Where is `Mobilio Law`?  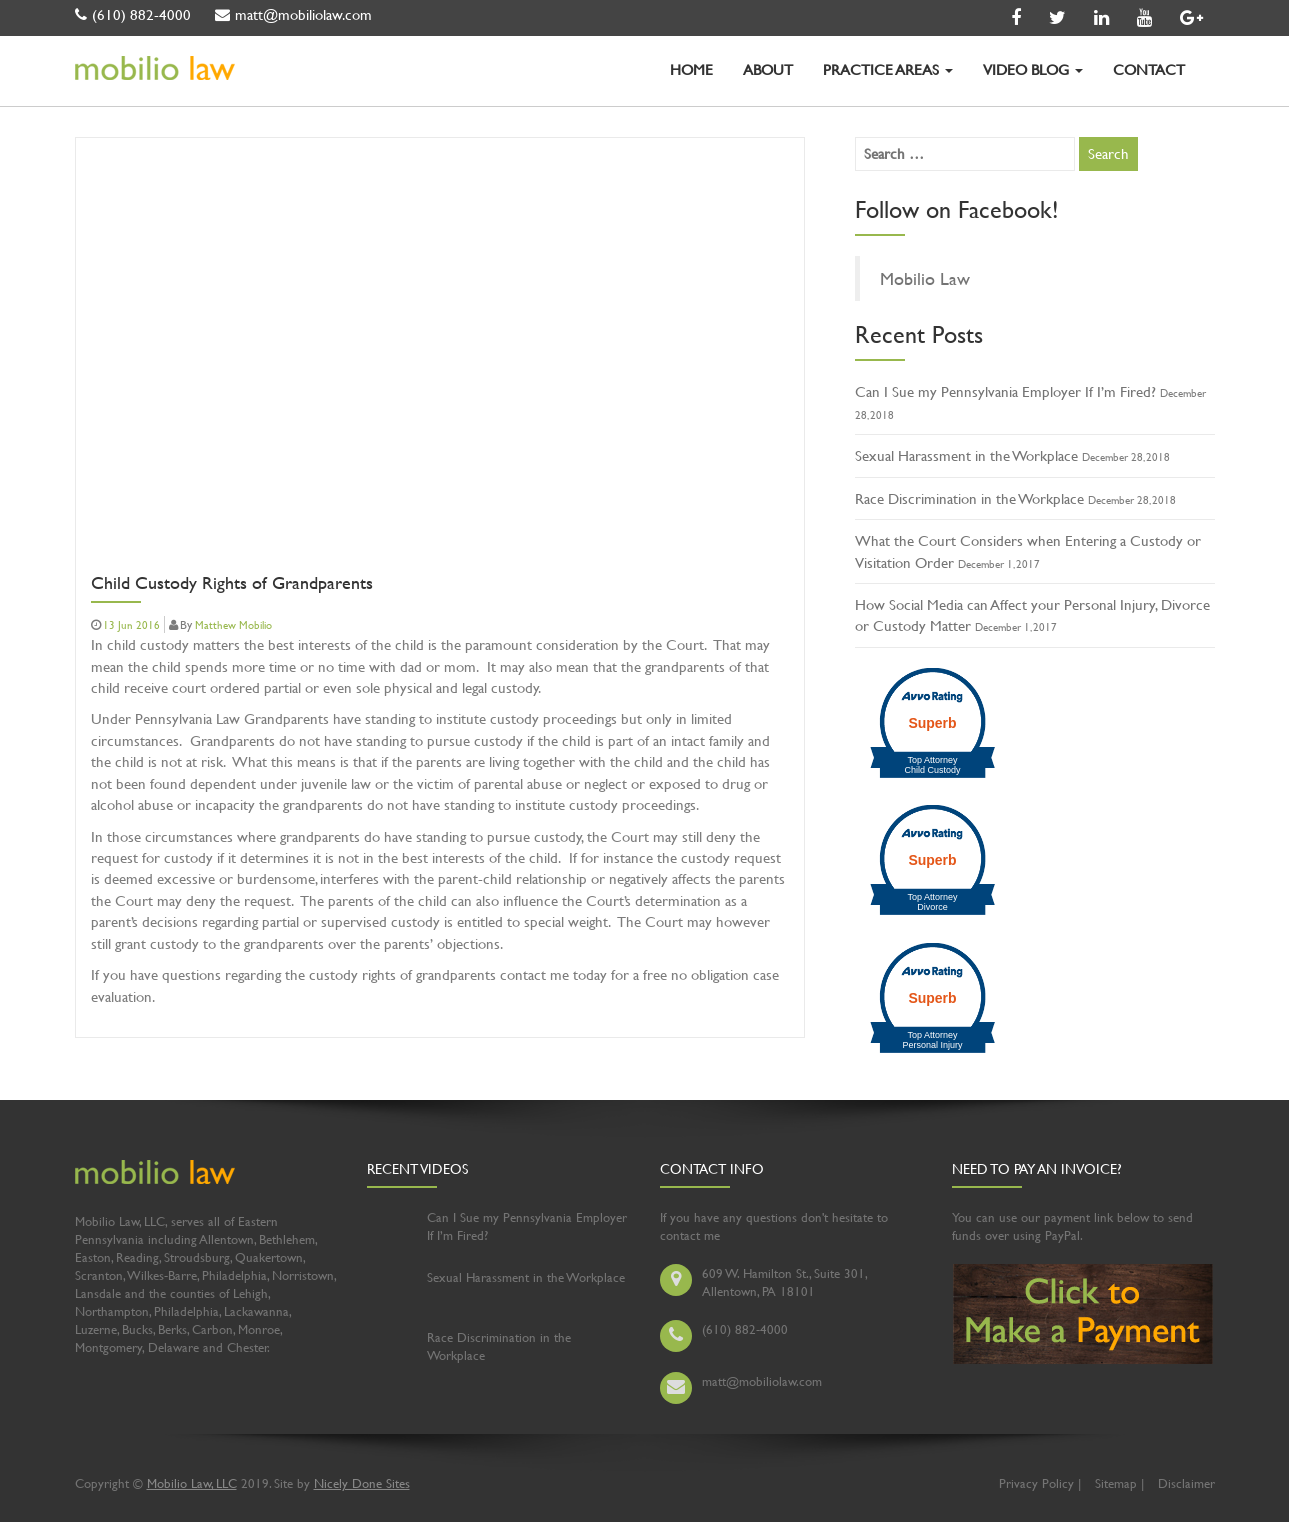 Mobilio Law is located at coordinates (925, 278).